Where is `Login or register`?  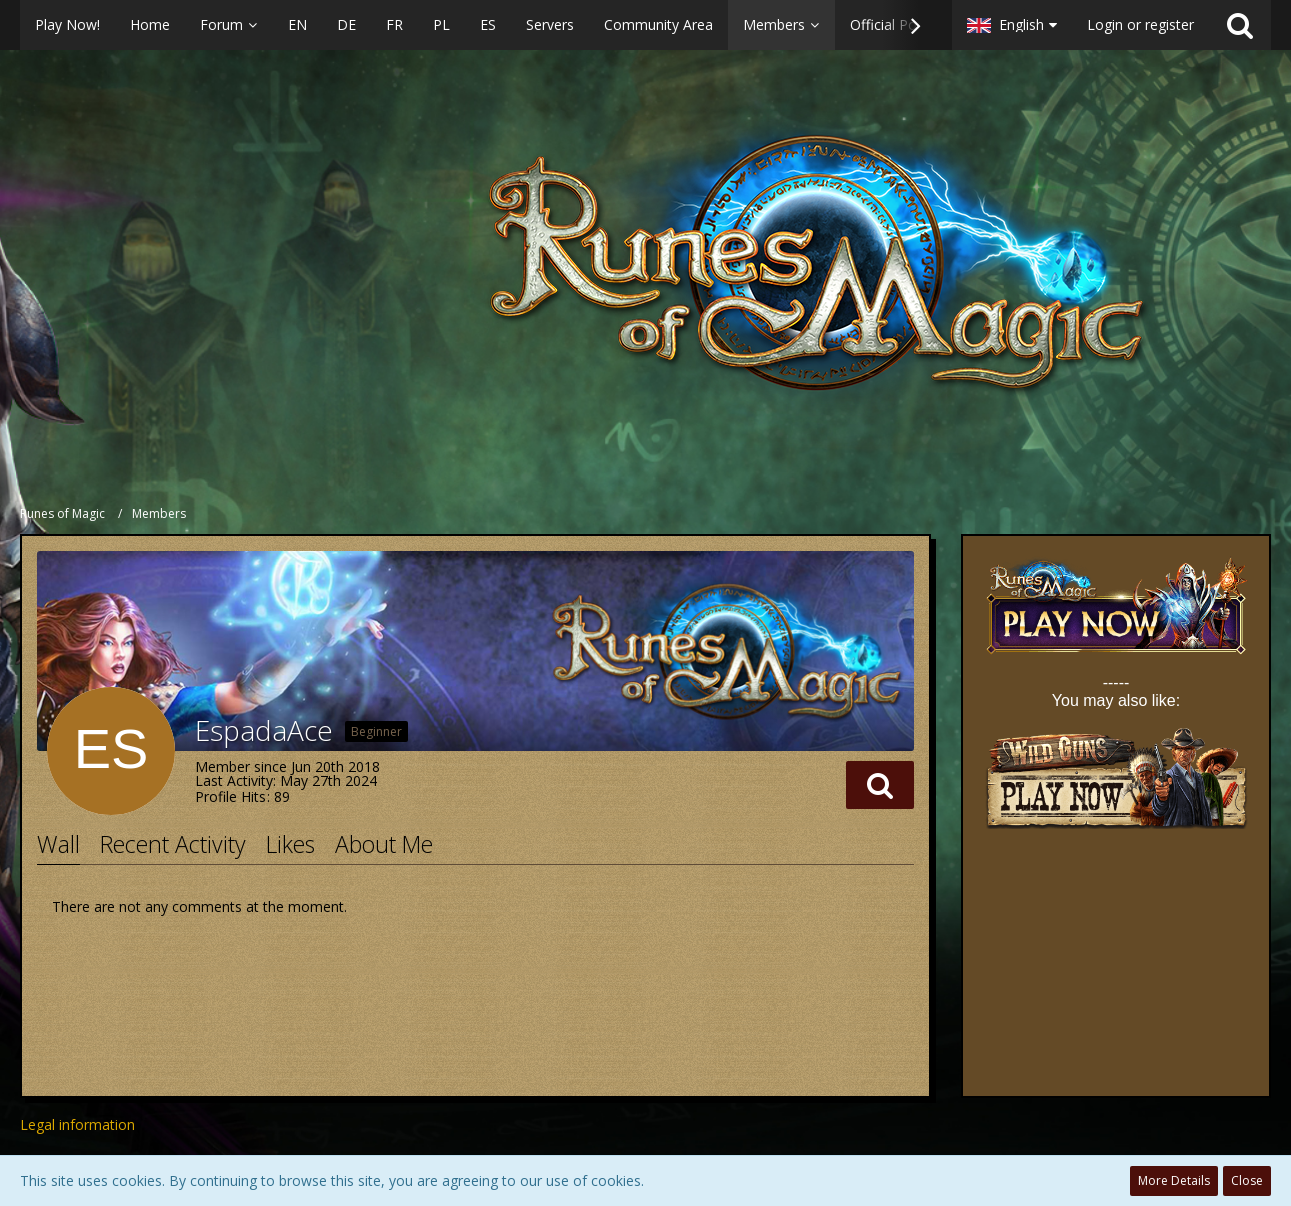 Login or register is located at coordinates (1140, 24).